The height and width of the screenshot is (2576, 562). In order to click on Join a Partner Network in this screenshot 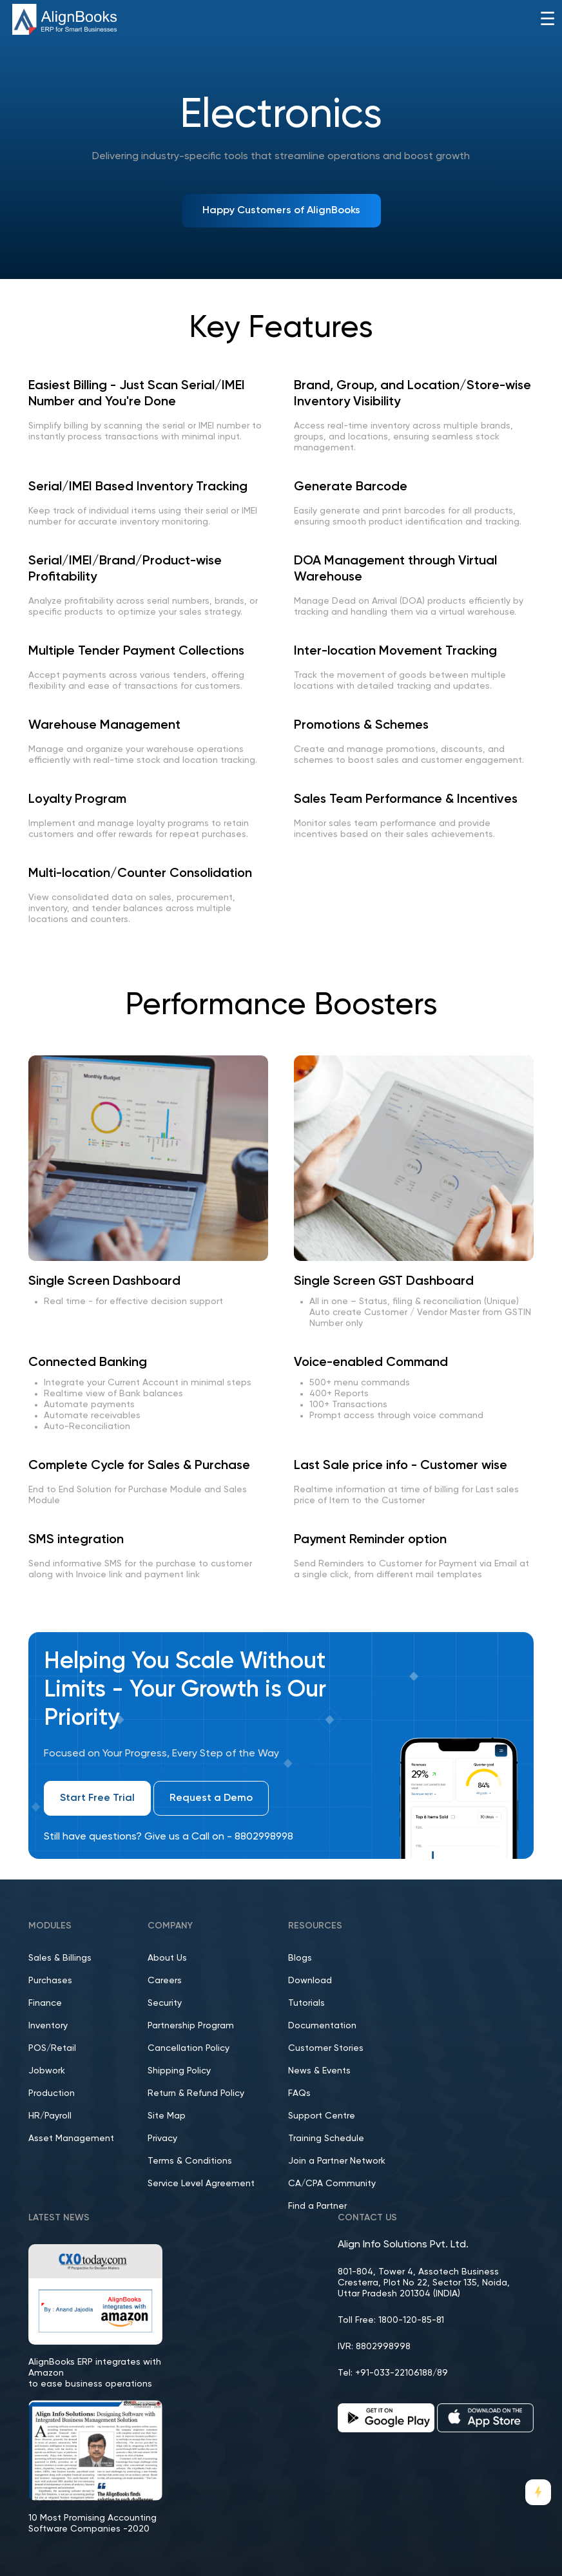, I will do `click(336, 2161)`.